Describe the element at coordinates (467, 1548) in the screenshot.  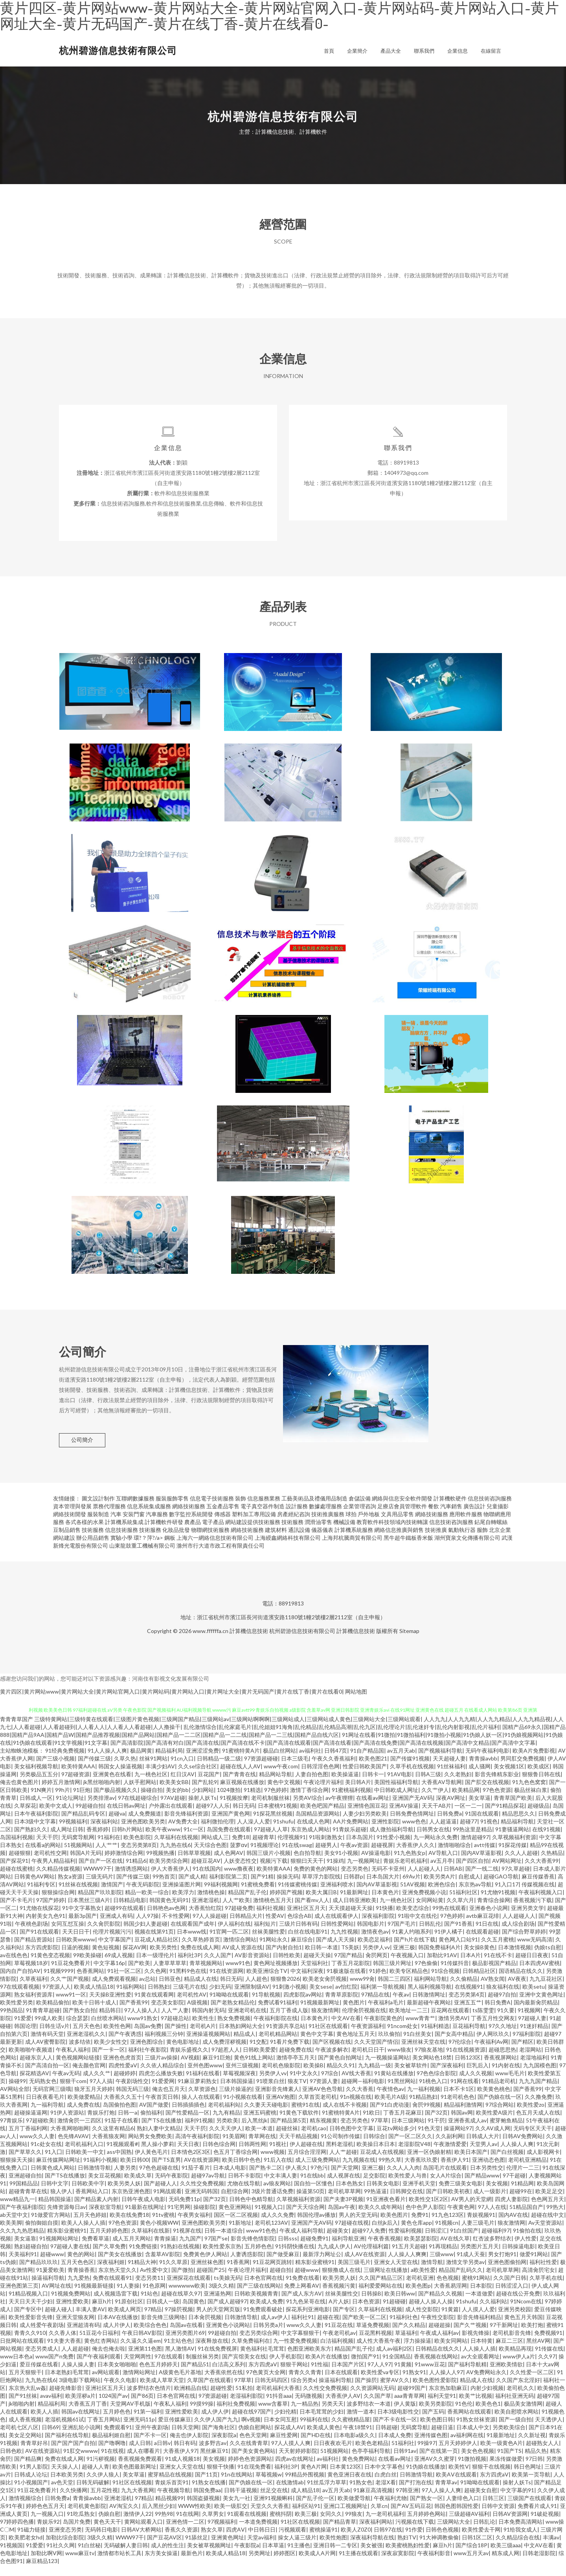
I see `湖州寶泉文化傳播有限公司` at that location.